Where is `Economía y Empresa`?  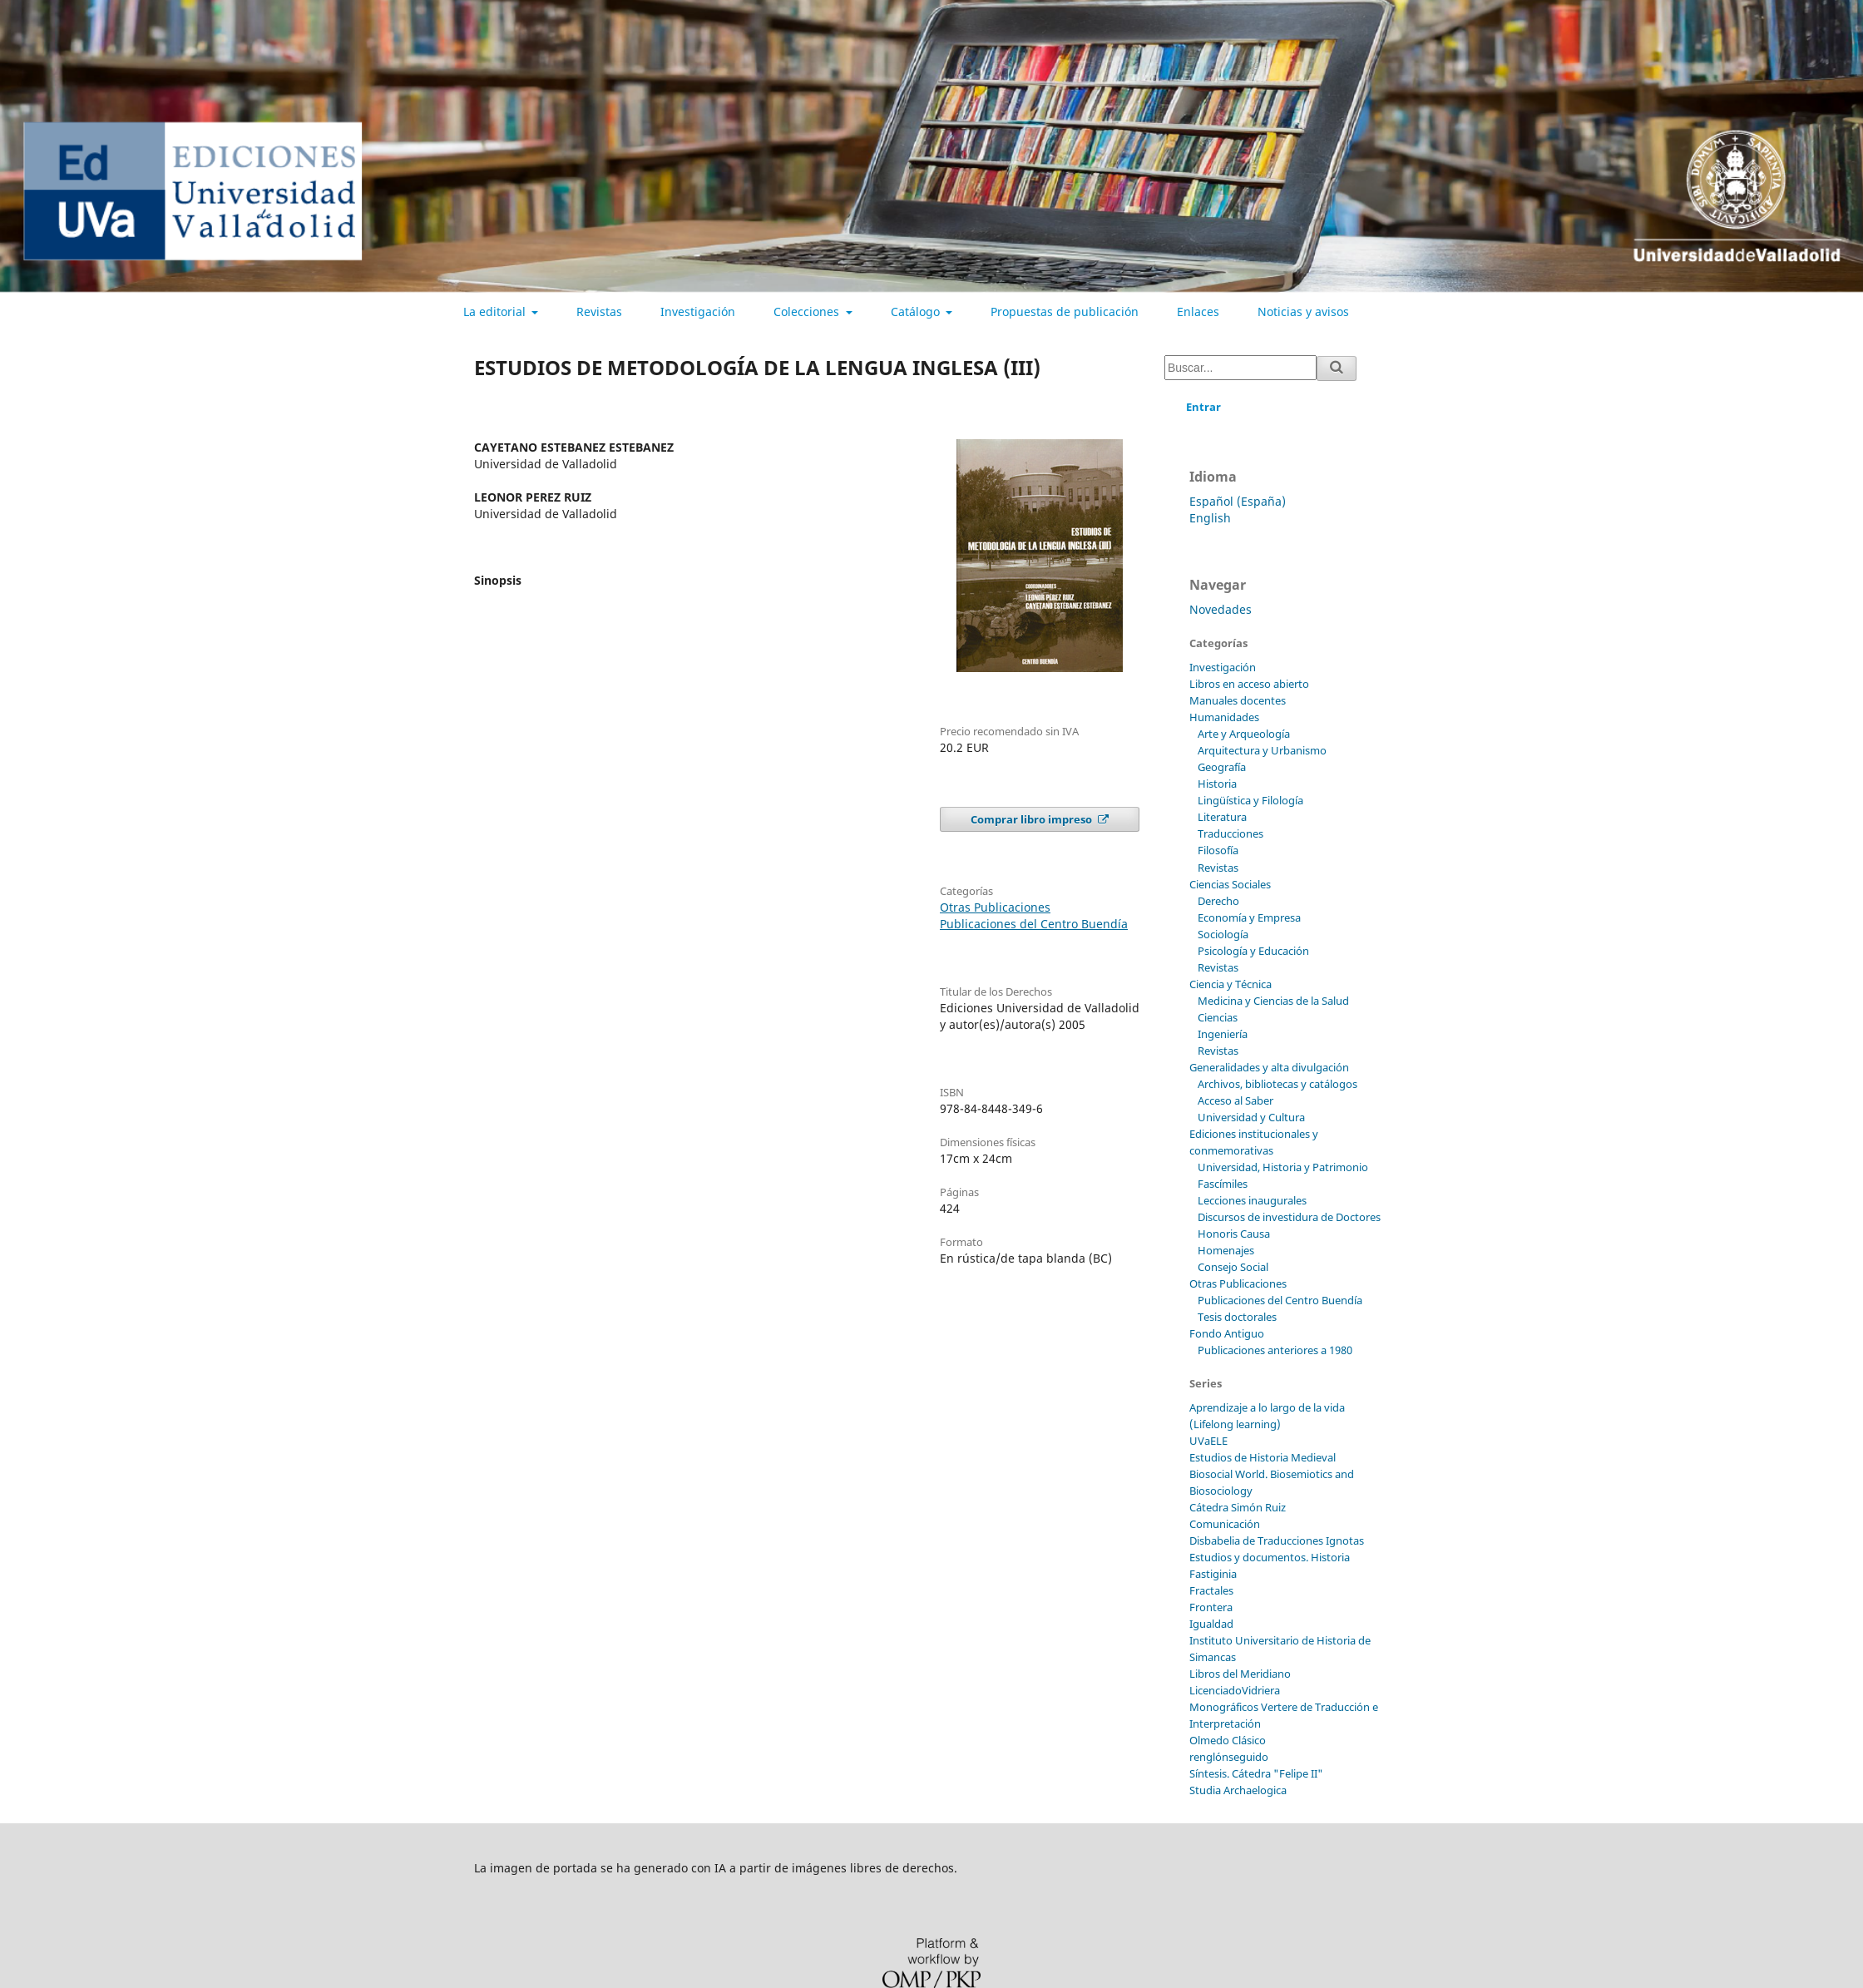
Economía y Empresa is located at coordinates (1249, 917).